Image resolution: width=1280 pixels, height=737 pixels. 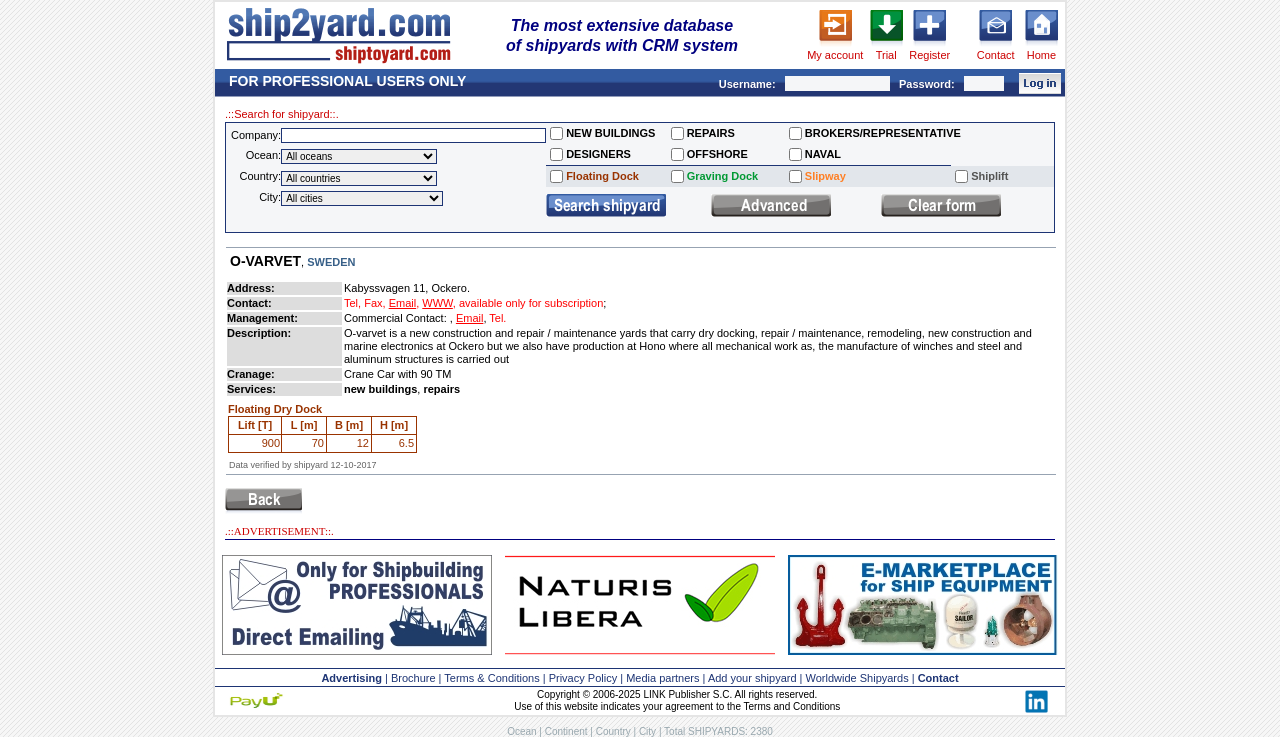 I want to click on Fax,, so click(x=374, y=303).